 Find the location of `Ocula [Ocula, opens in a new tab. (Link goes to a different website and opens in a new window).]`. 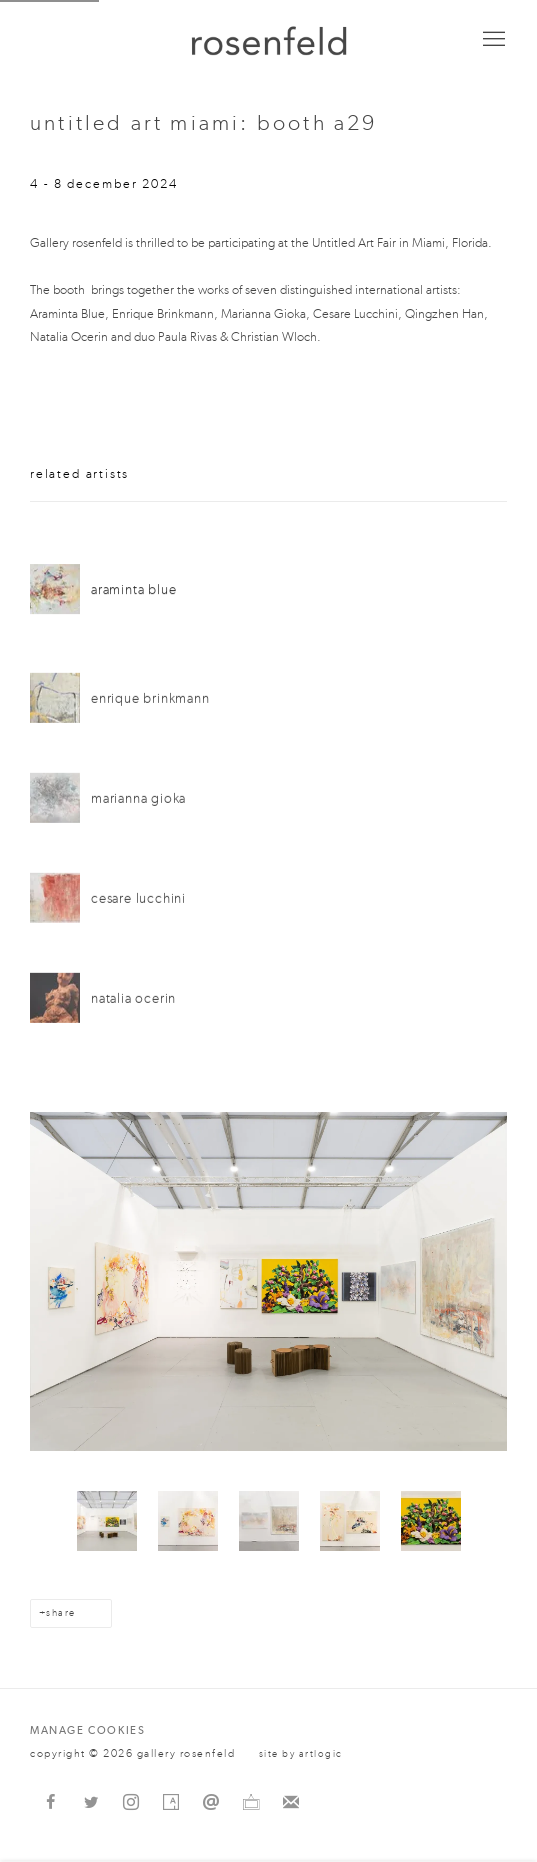

Ocula [Ocula, opens in a new tab. (Link goes to a different website and opens in a new window).] is located at coordinates (251, 1803).